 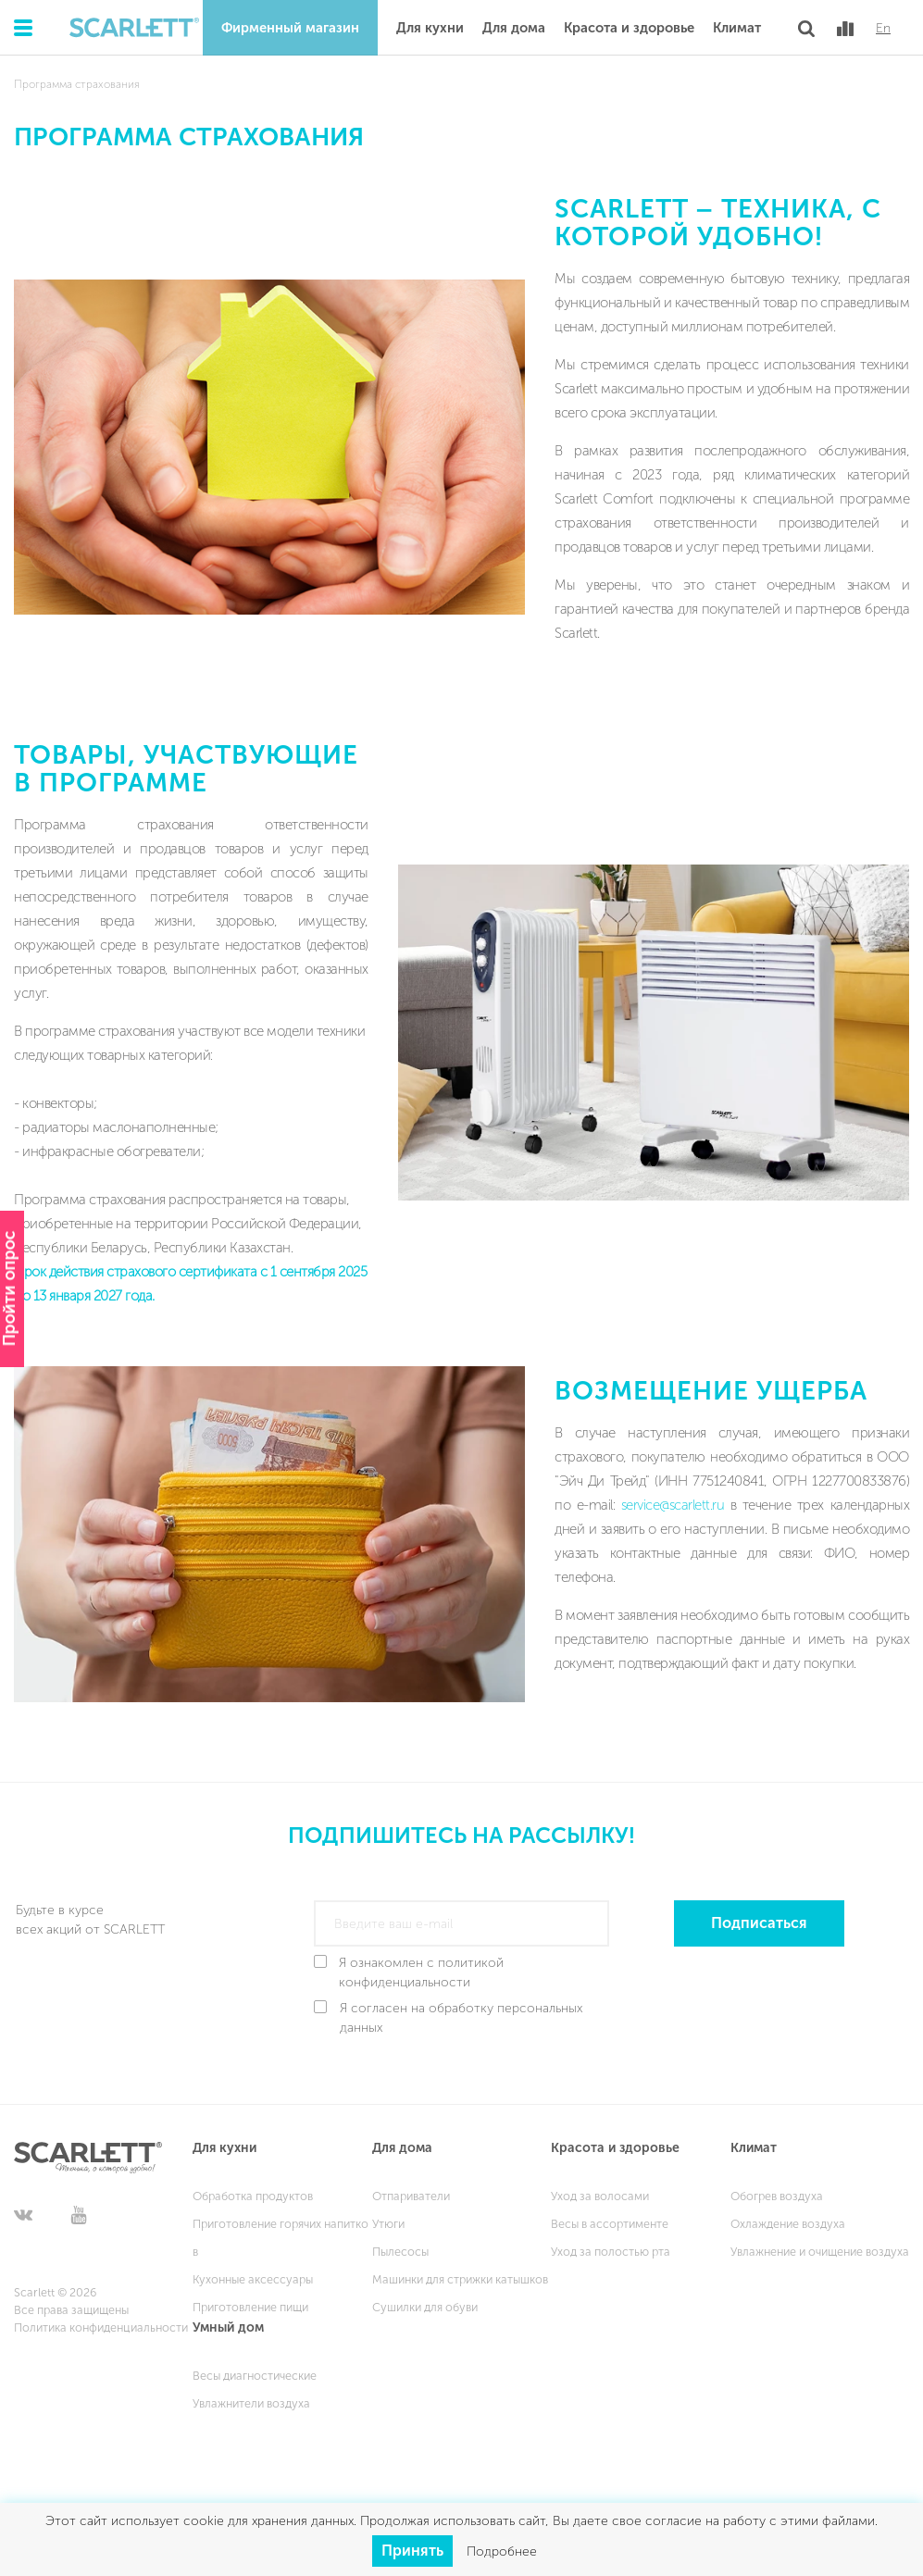 I want to click on Приготовление горячих напитков, so click(x=280, y=2238).